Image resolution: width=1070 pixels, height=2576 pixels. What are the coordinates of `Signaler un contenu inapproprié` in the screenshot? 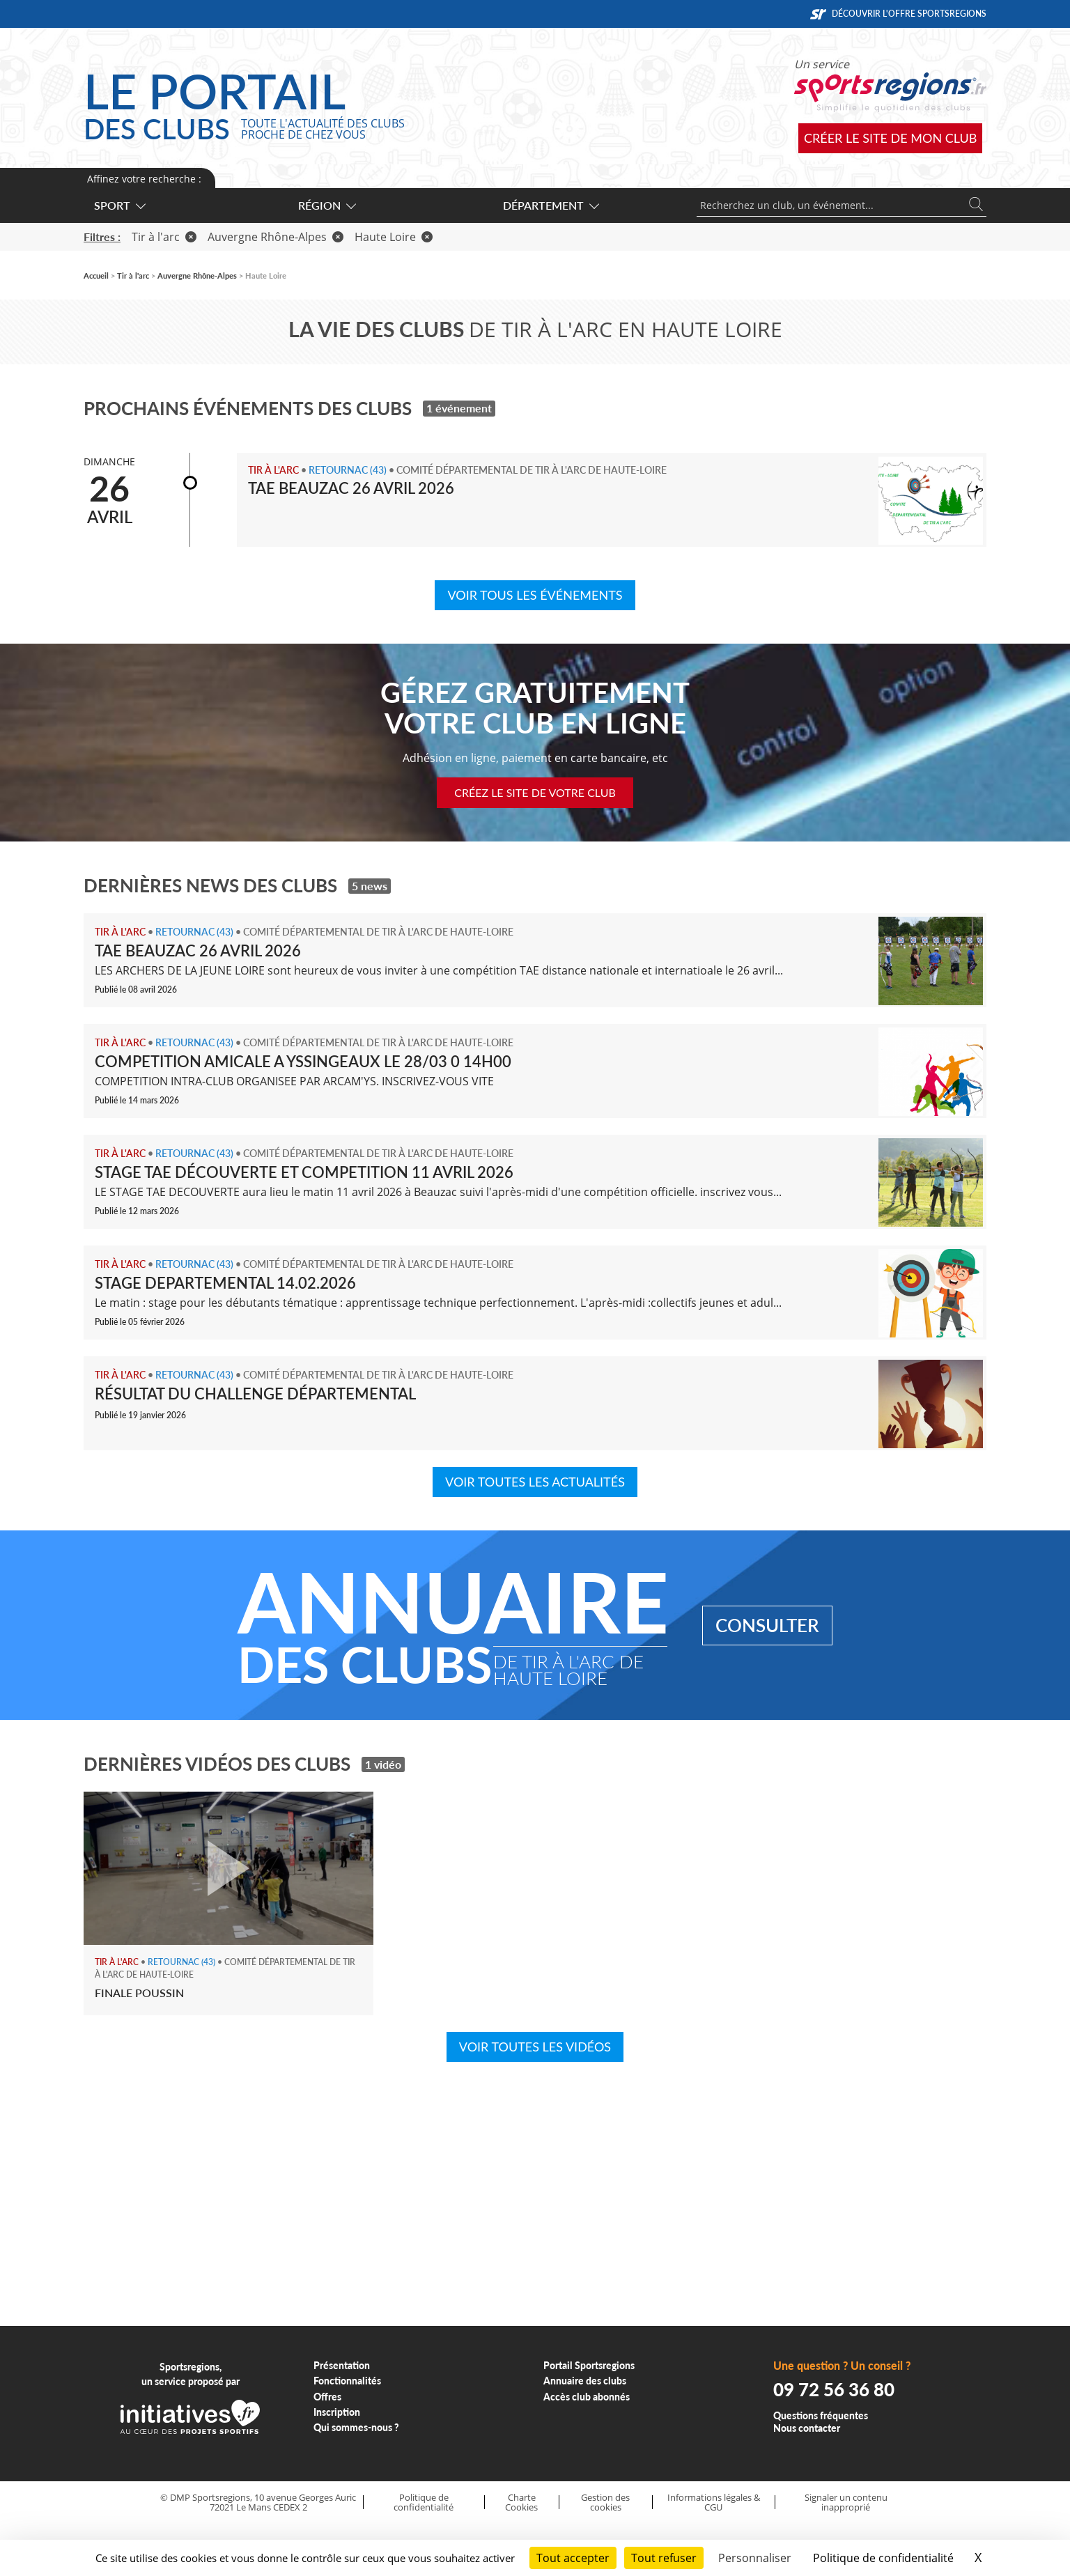 It's located at (846, 2502).